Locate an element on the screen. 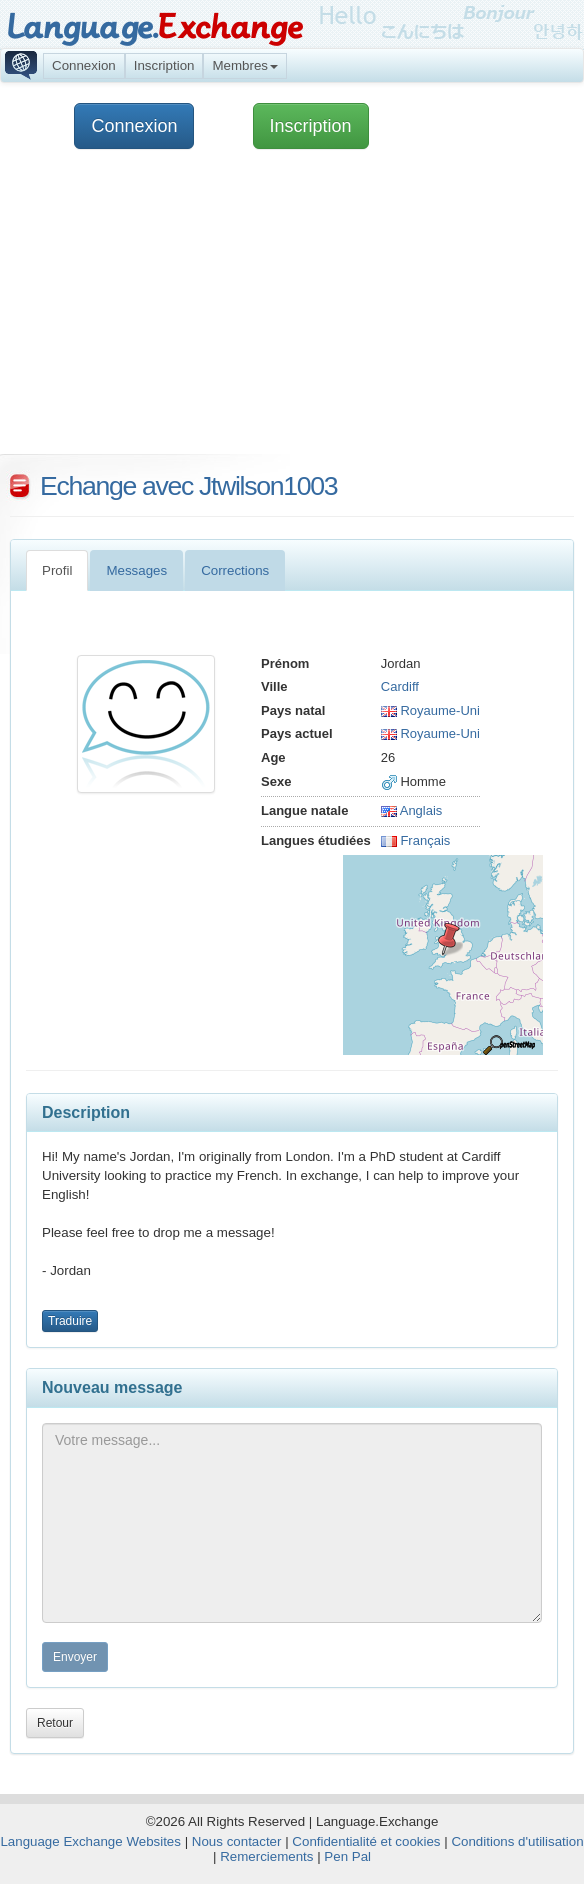 Image resolution: width=584 pixels, height=1884 pixels. Remerciements is located at coordinates (266, 1856).